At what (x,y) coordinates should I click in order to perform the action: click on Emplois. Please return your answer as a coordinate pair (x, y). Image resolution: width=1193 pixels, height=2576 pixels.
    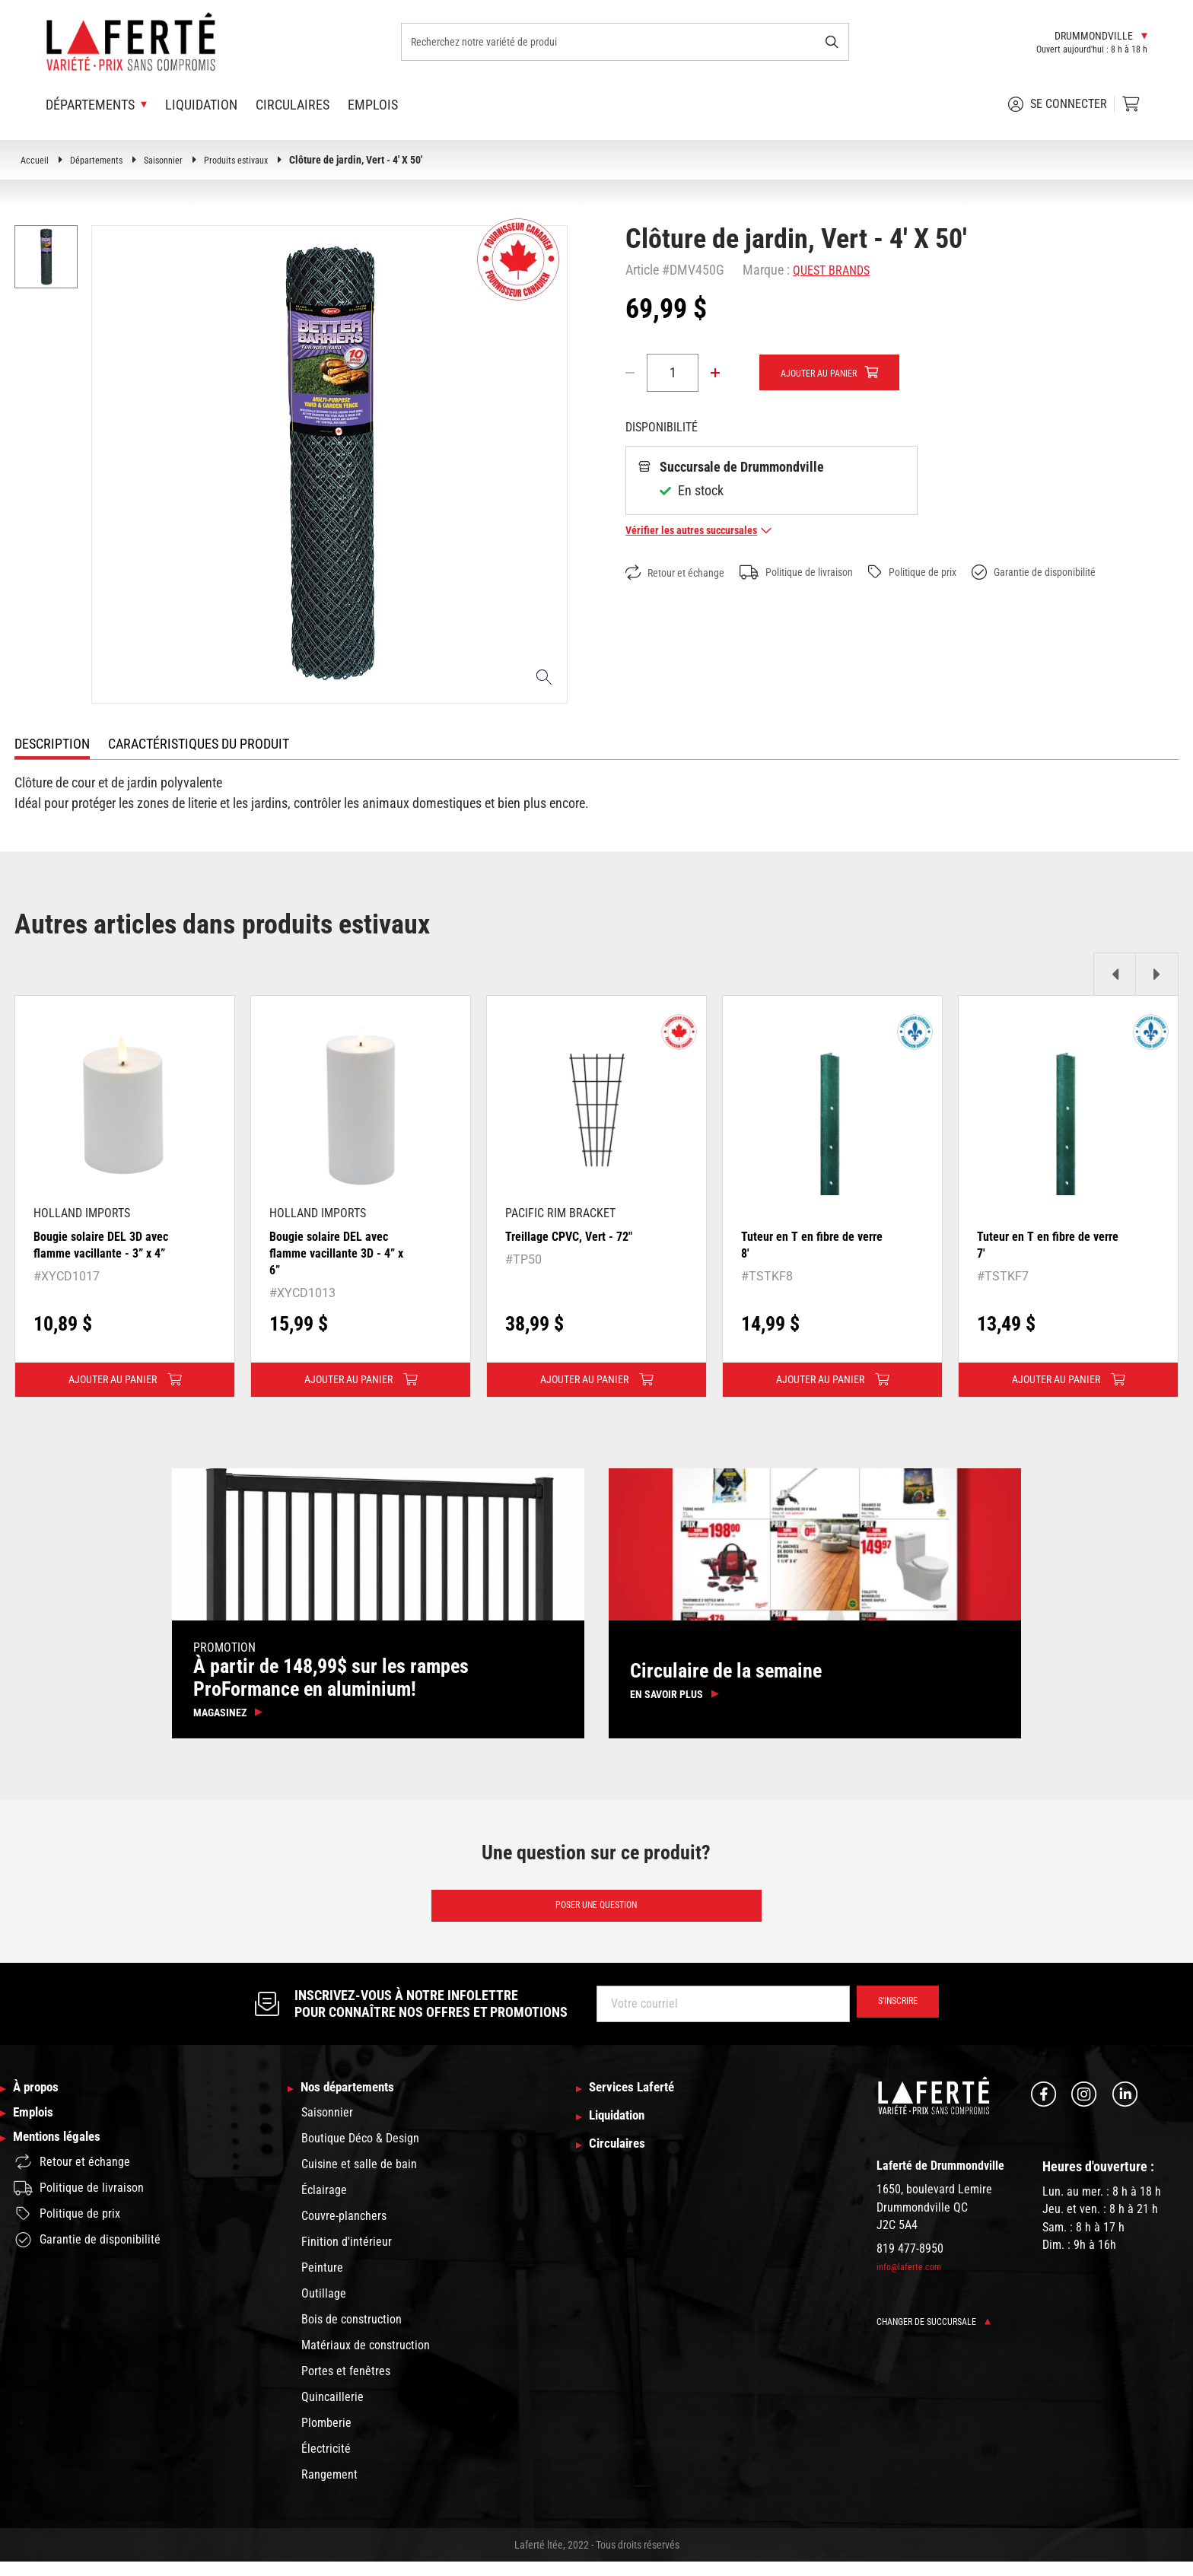
    Looking at the image, I should click on (373, 105).